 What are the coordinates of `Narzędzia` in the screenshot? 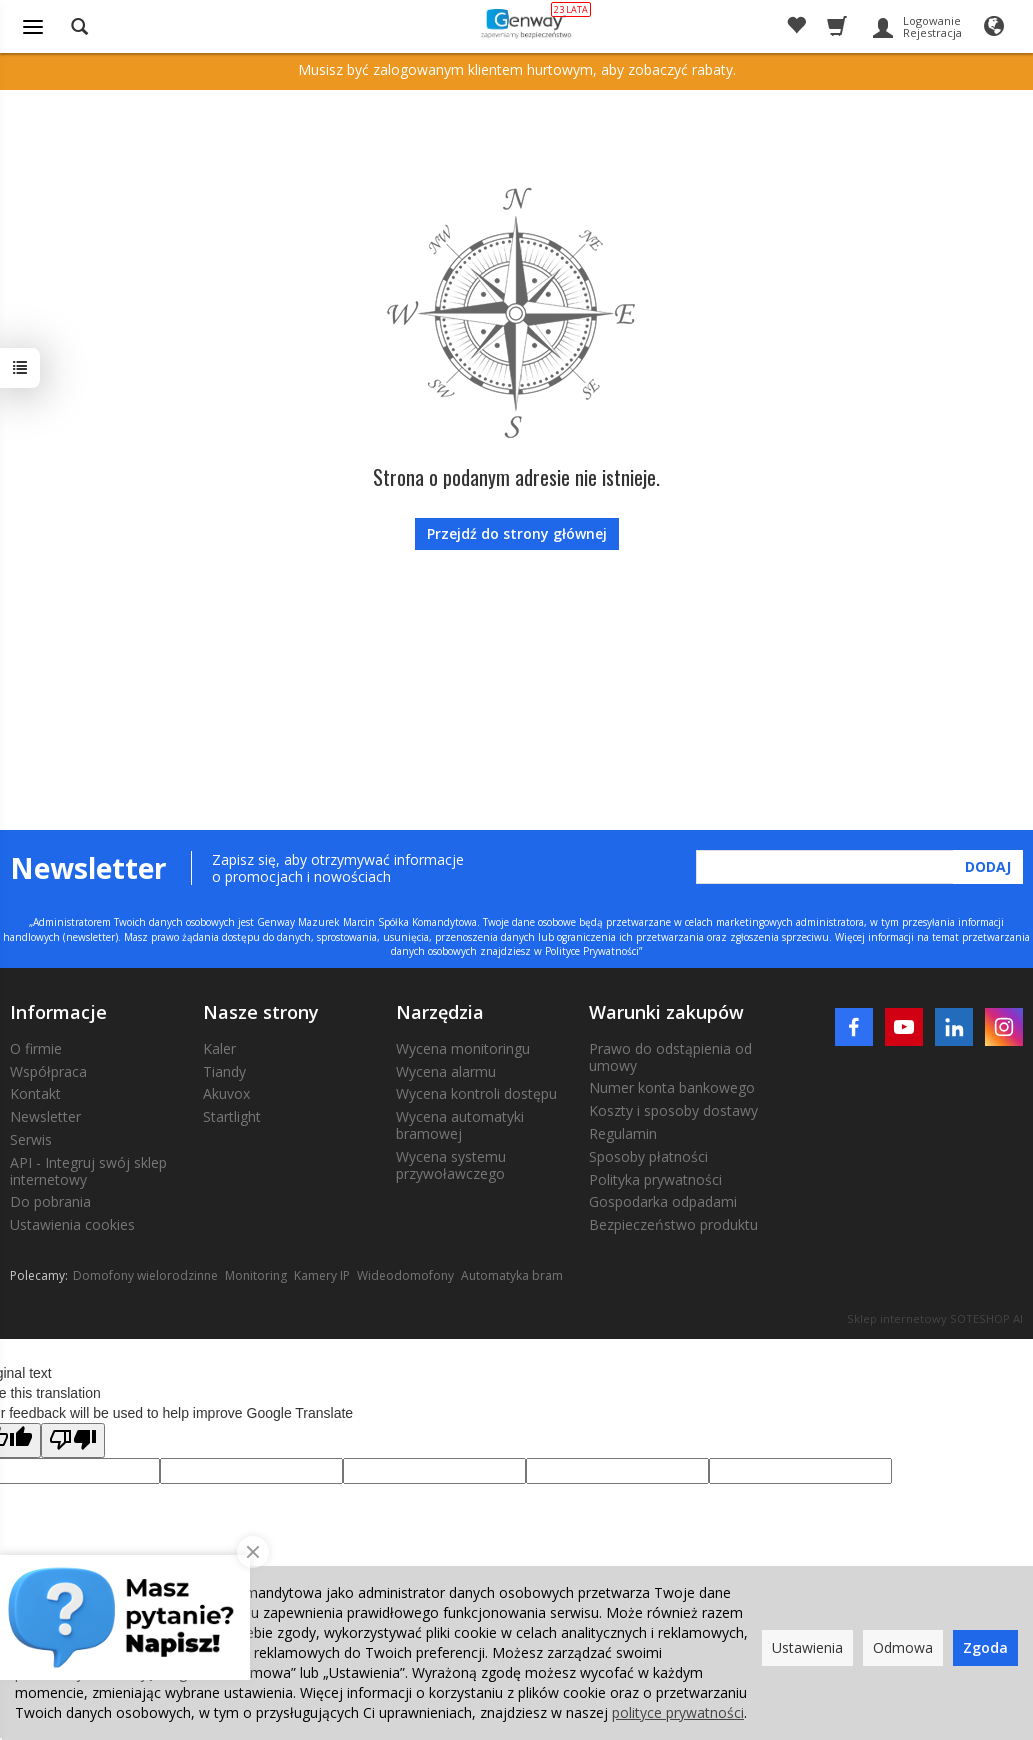 It's located at (440, 1012).